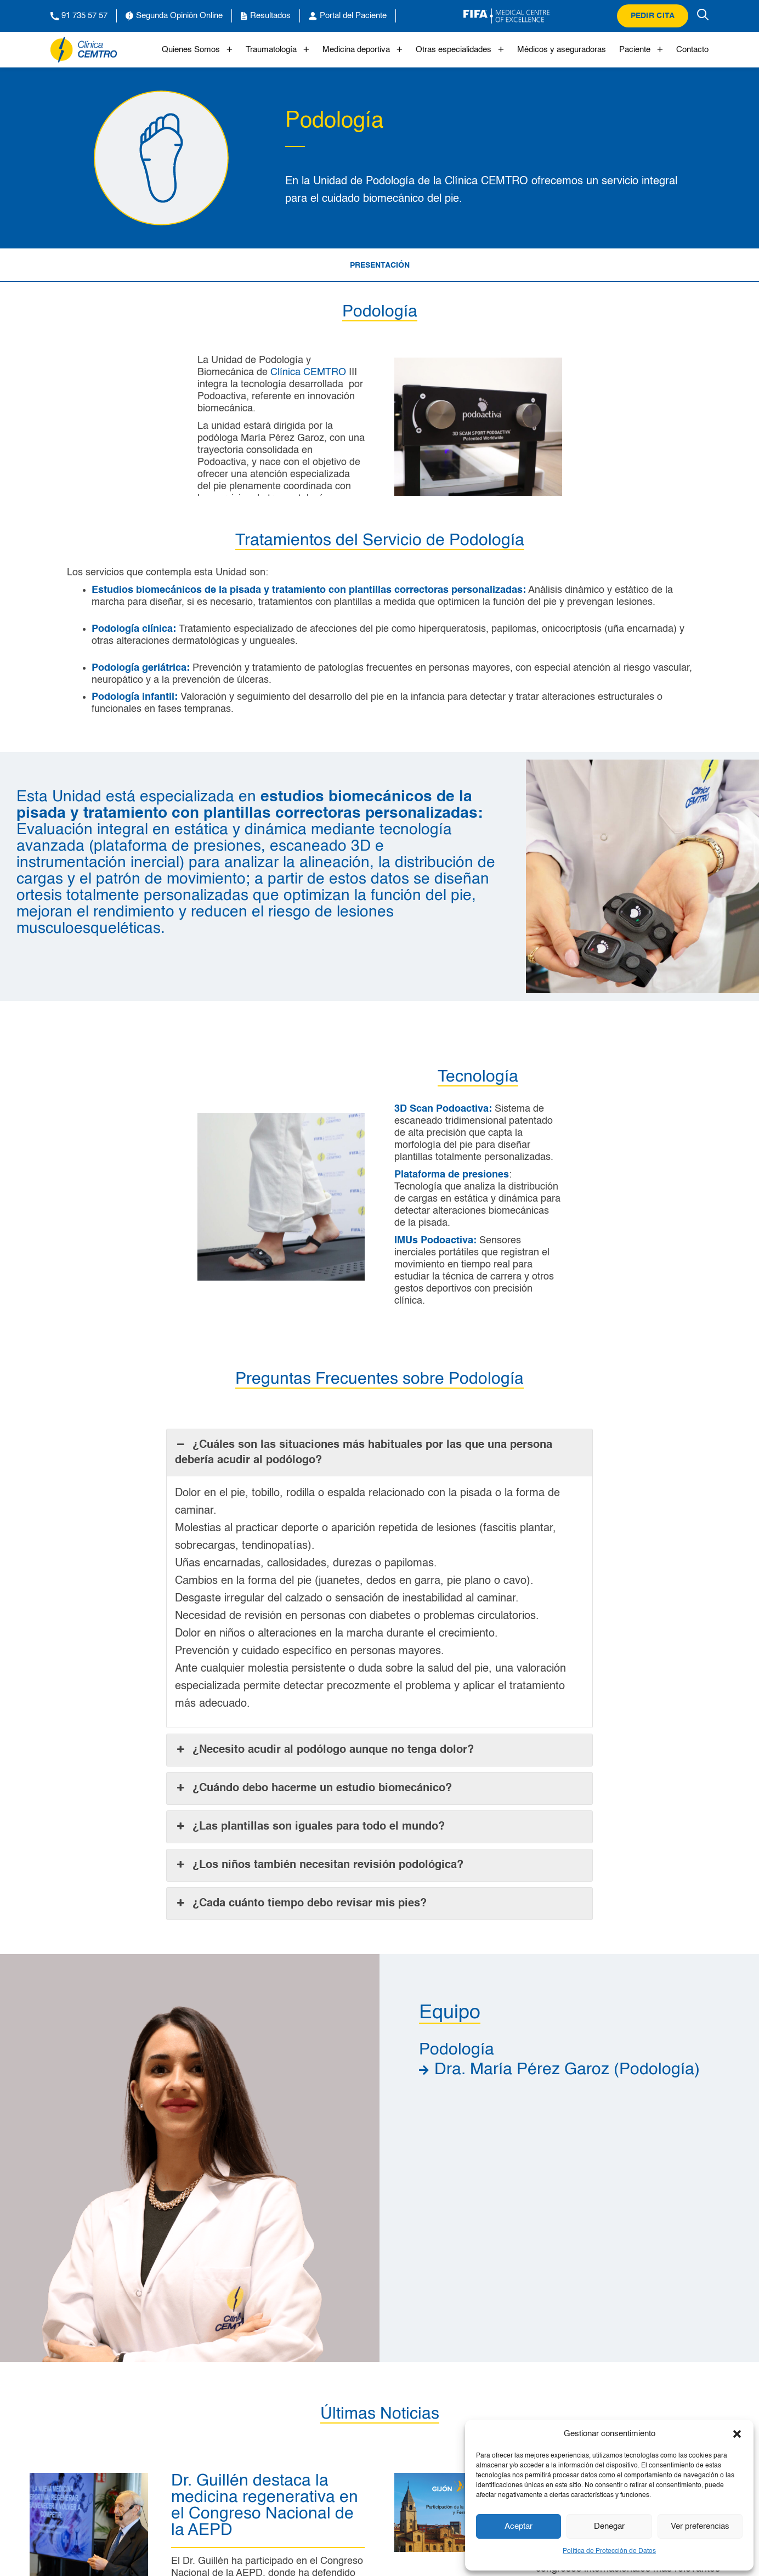  What do you see at coordinates (264, 2506) in the screenshot?
I see `Dr. Guillén destaca la medicina regenerativa en el Congreso Nacional de la AEPD` at bounding box center [264, 2506].